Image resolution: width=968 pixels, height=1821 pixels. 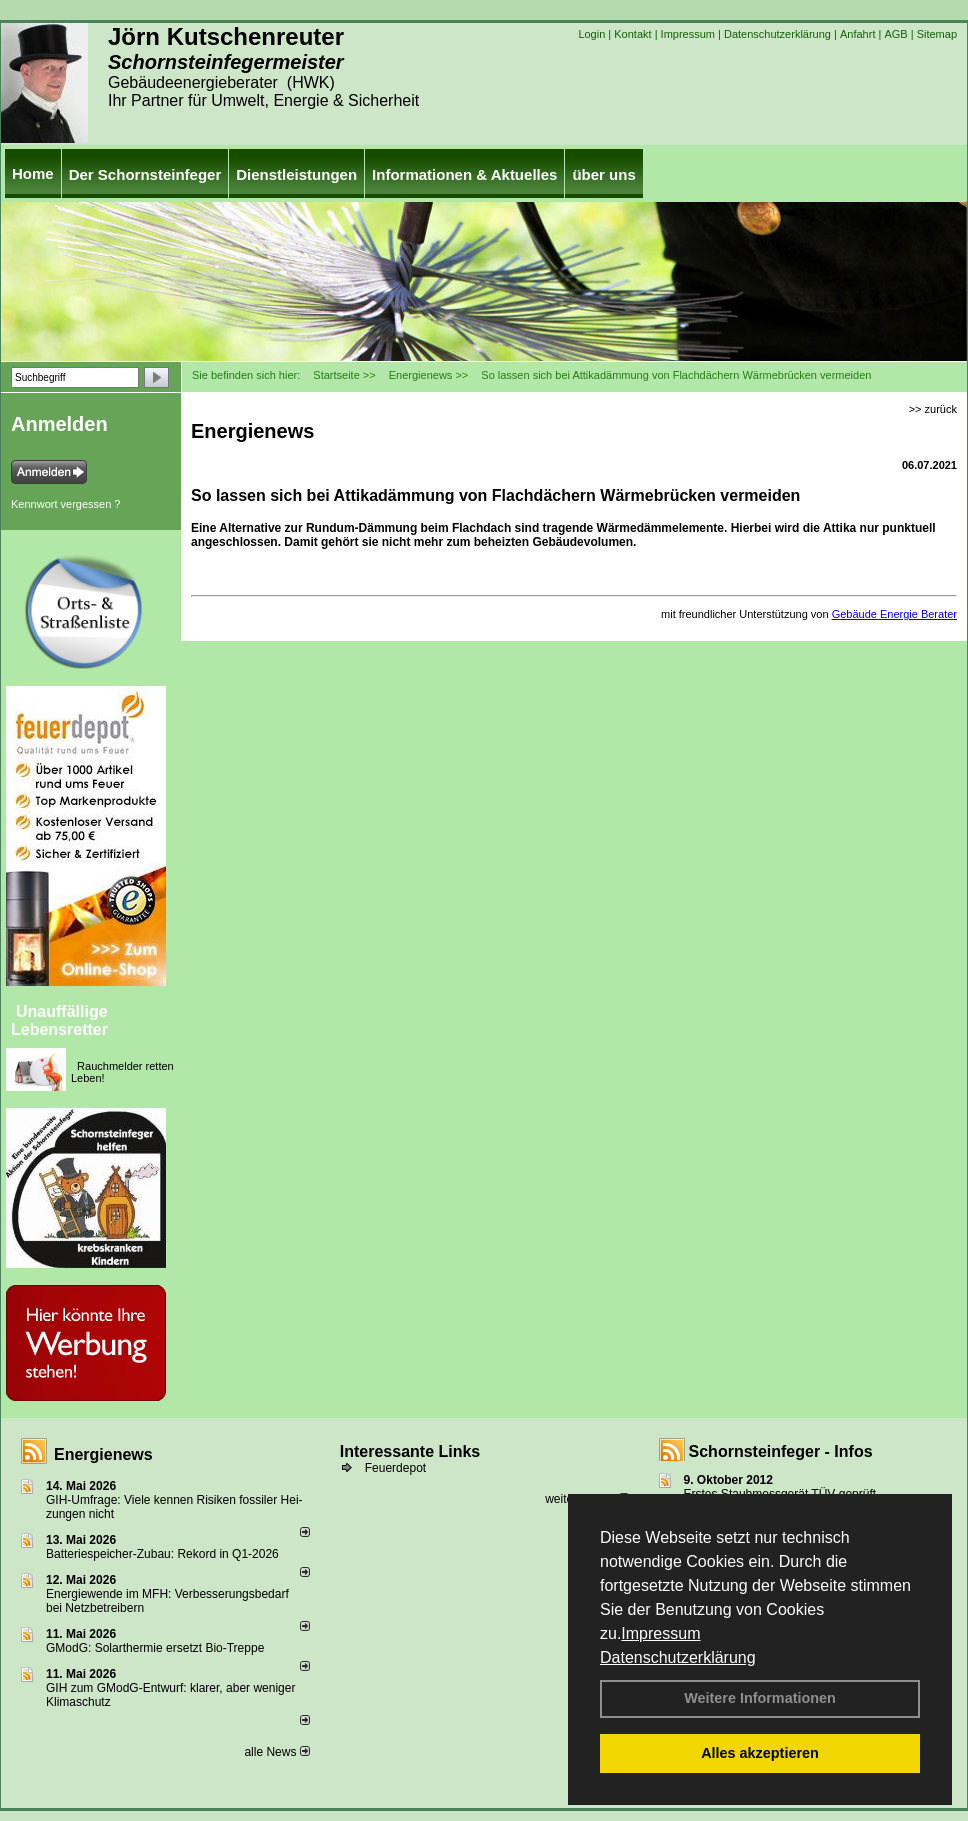 What do you see at coordinates (276, 1752) in the screenshot?
I see `alle News` at bounding box center [276, 1752].